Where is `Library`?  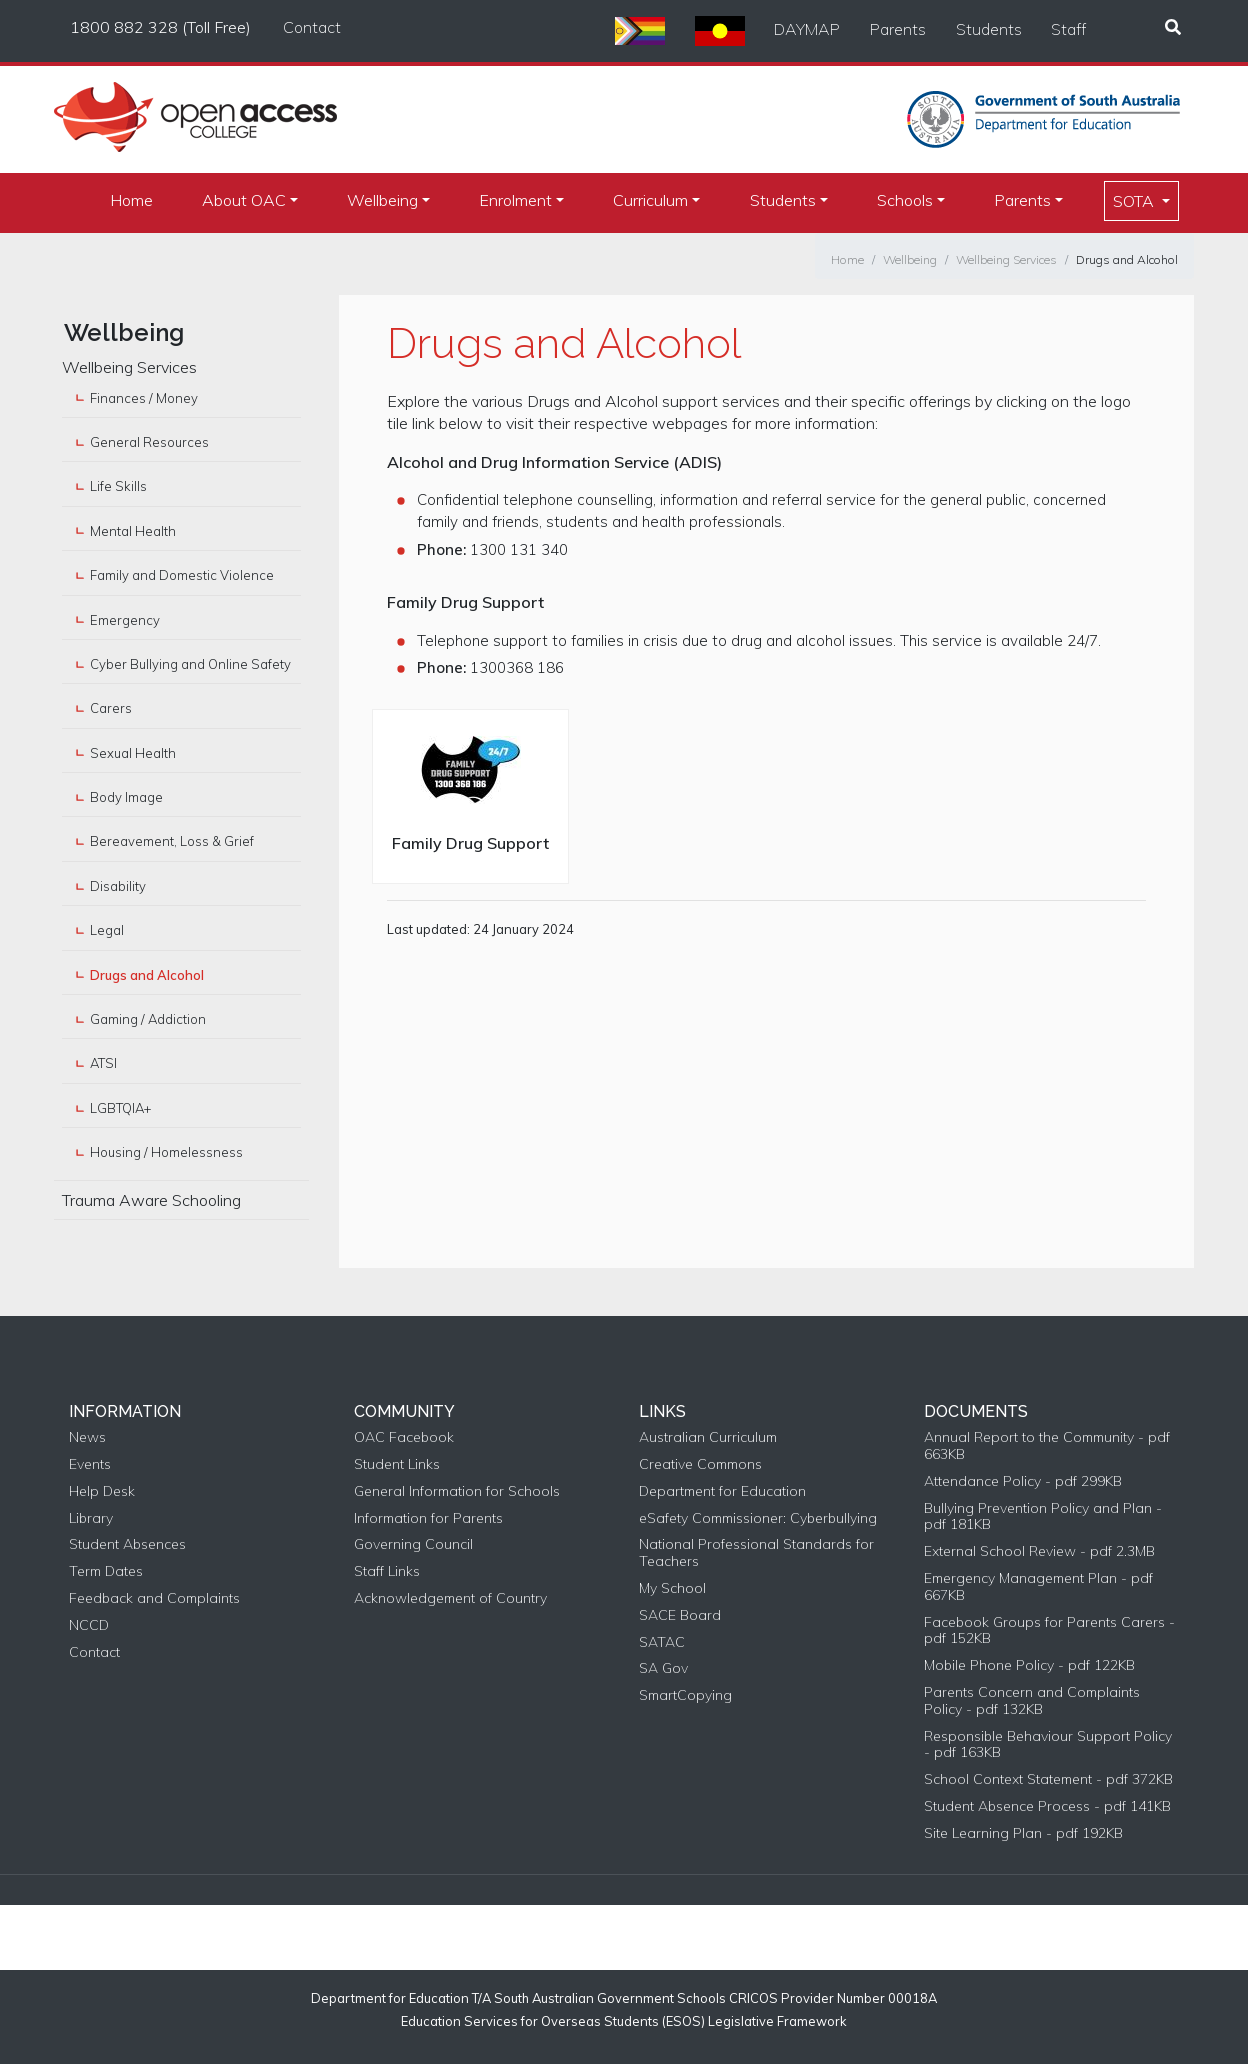
Library is located at coordinates (91, 1518).